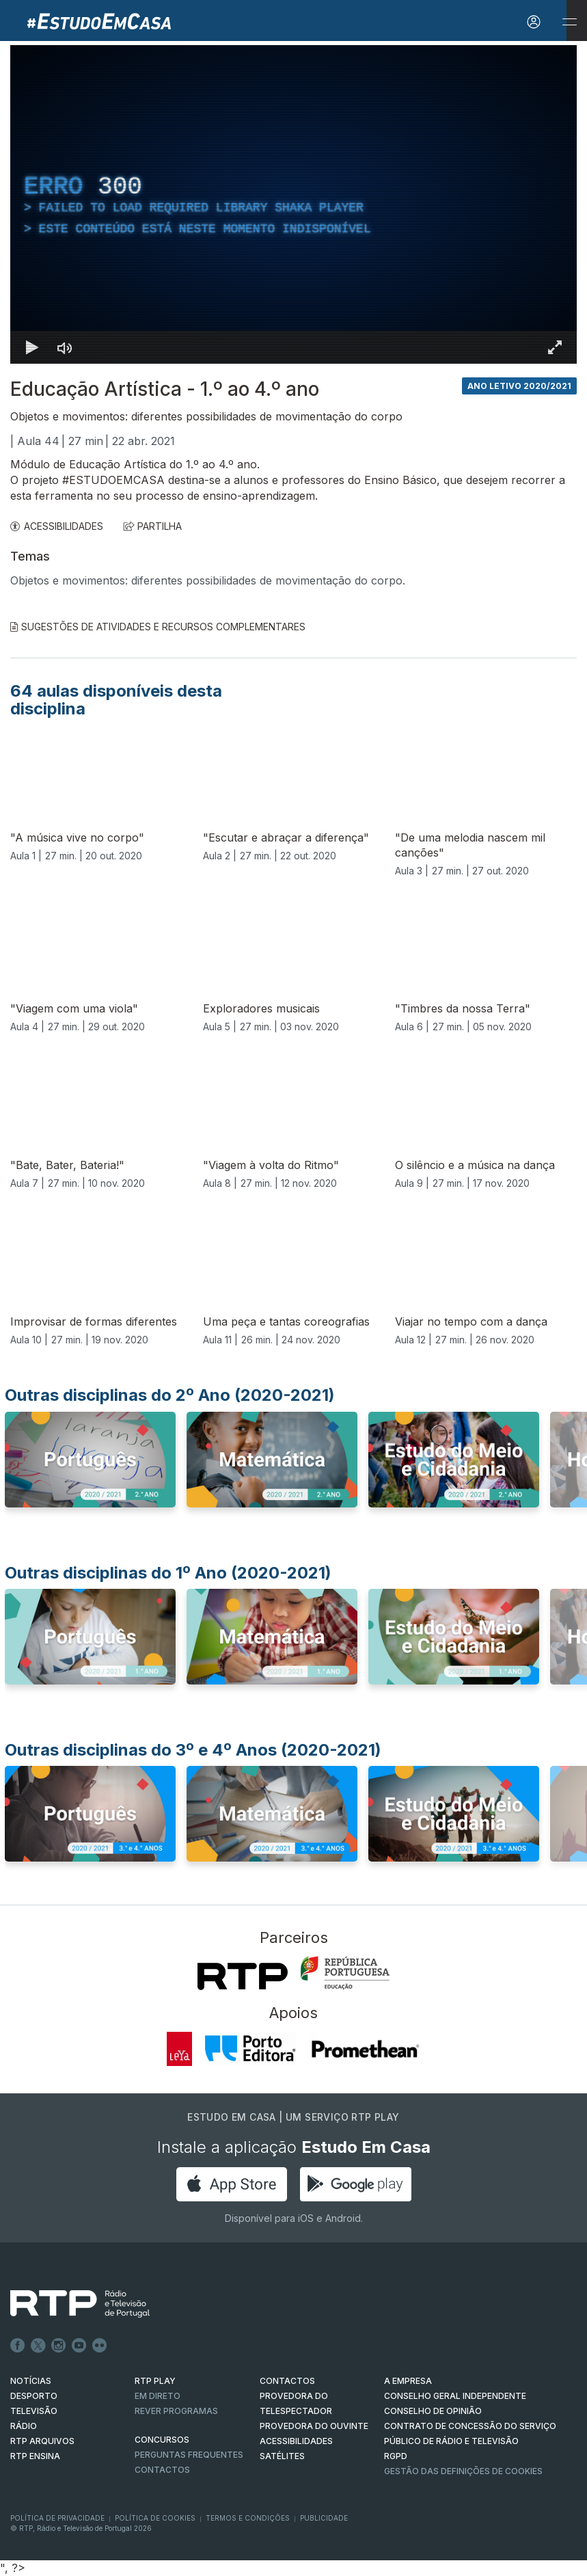 The height and width of the screenshot is (2576, 587). I want to click on EM DIRETO, so click(157, 2396).